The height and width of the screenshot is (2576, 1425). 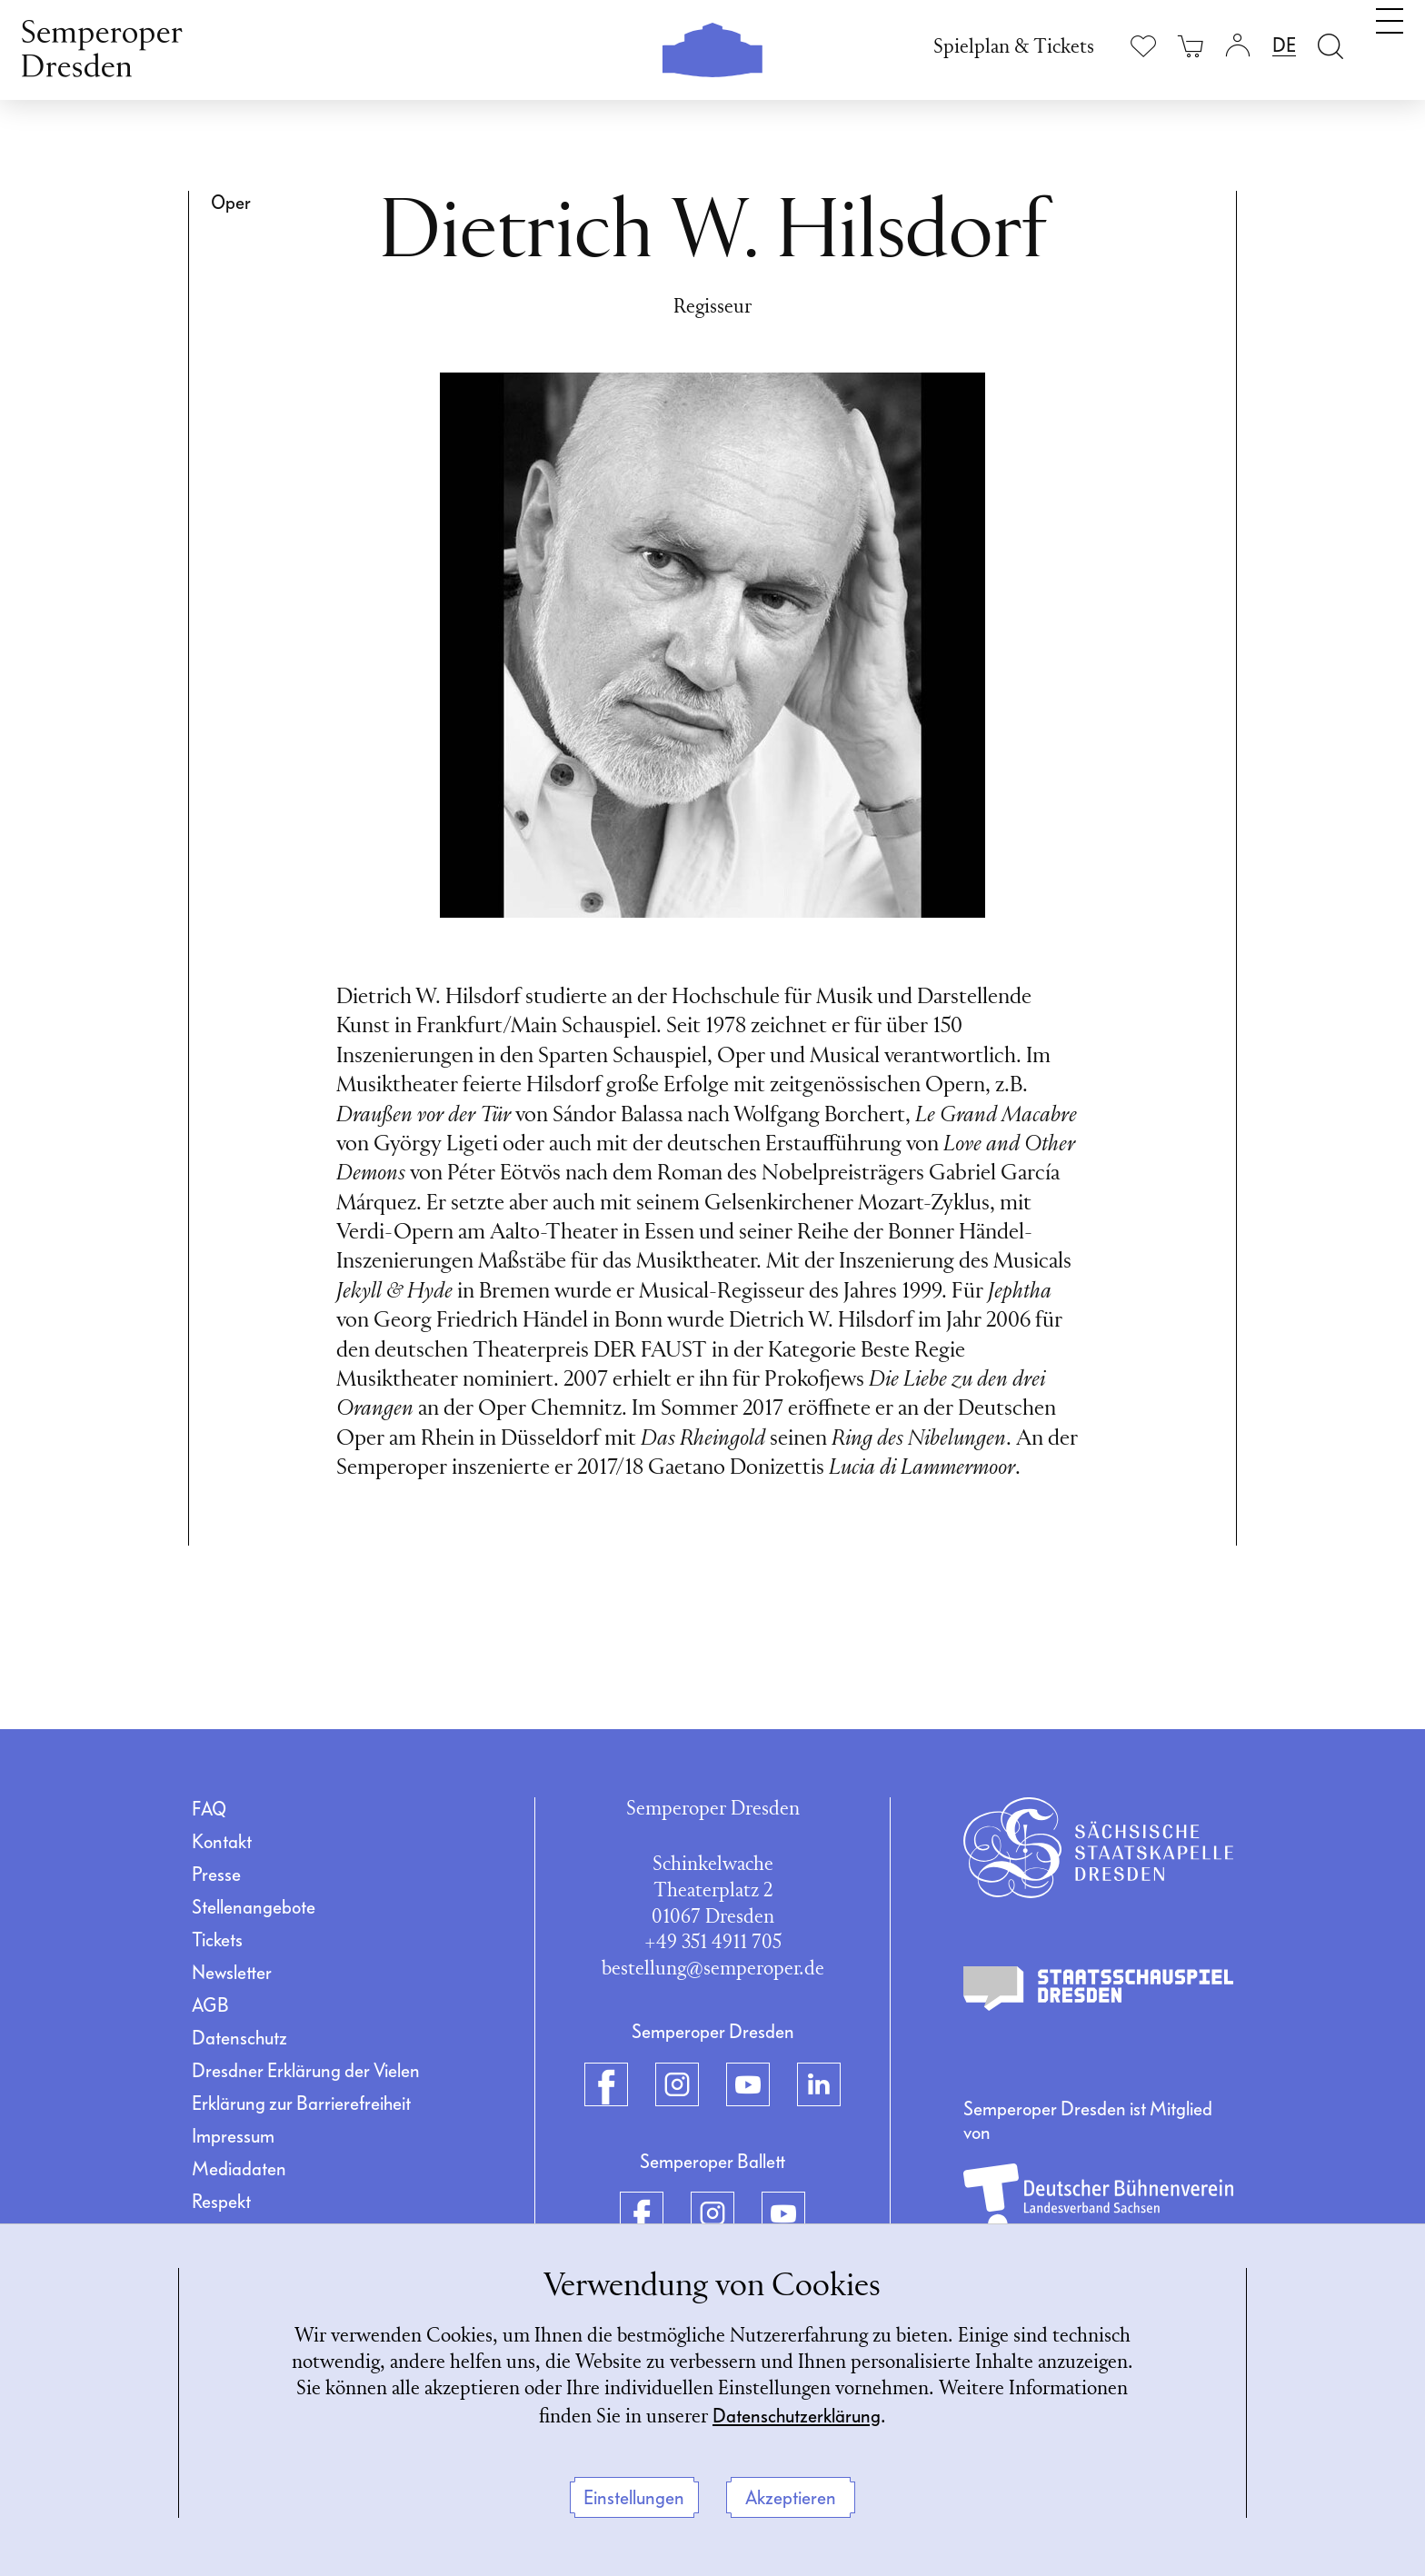 What do you see at coordinates (210, 2005) in the screenshot?
I see `AGB` at bounding box center [210, 2005].